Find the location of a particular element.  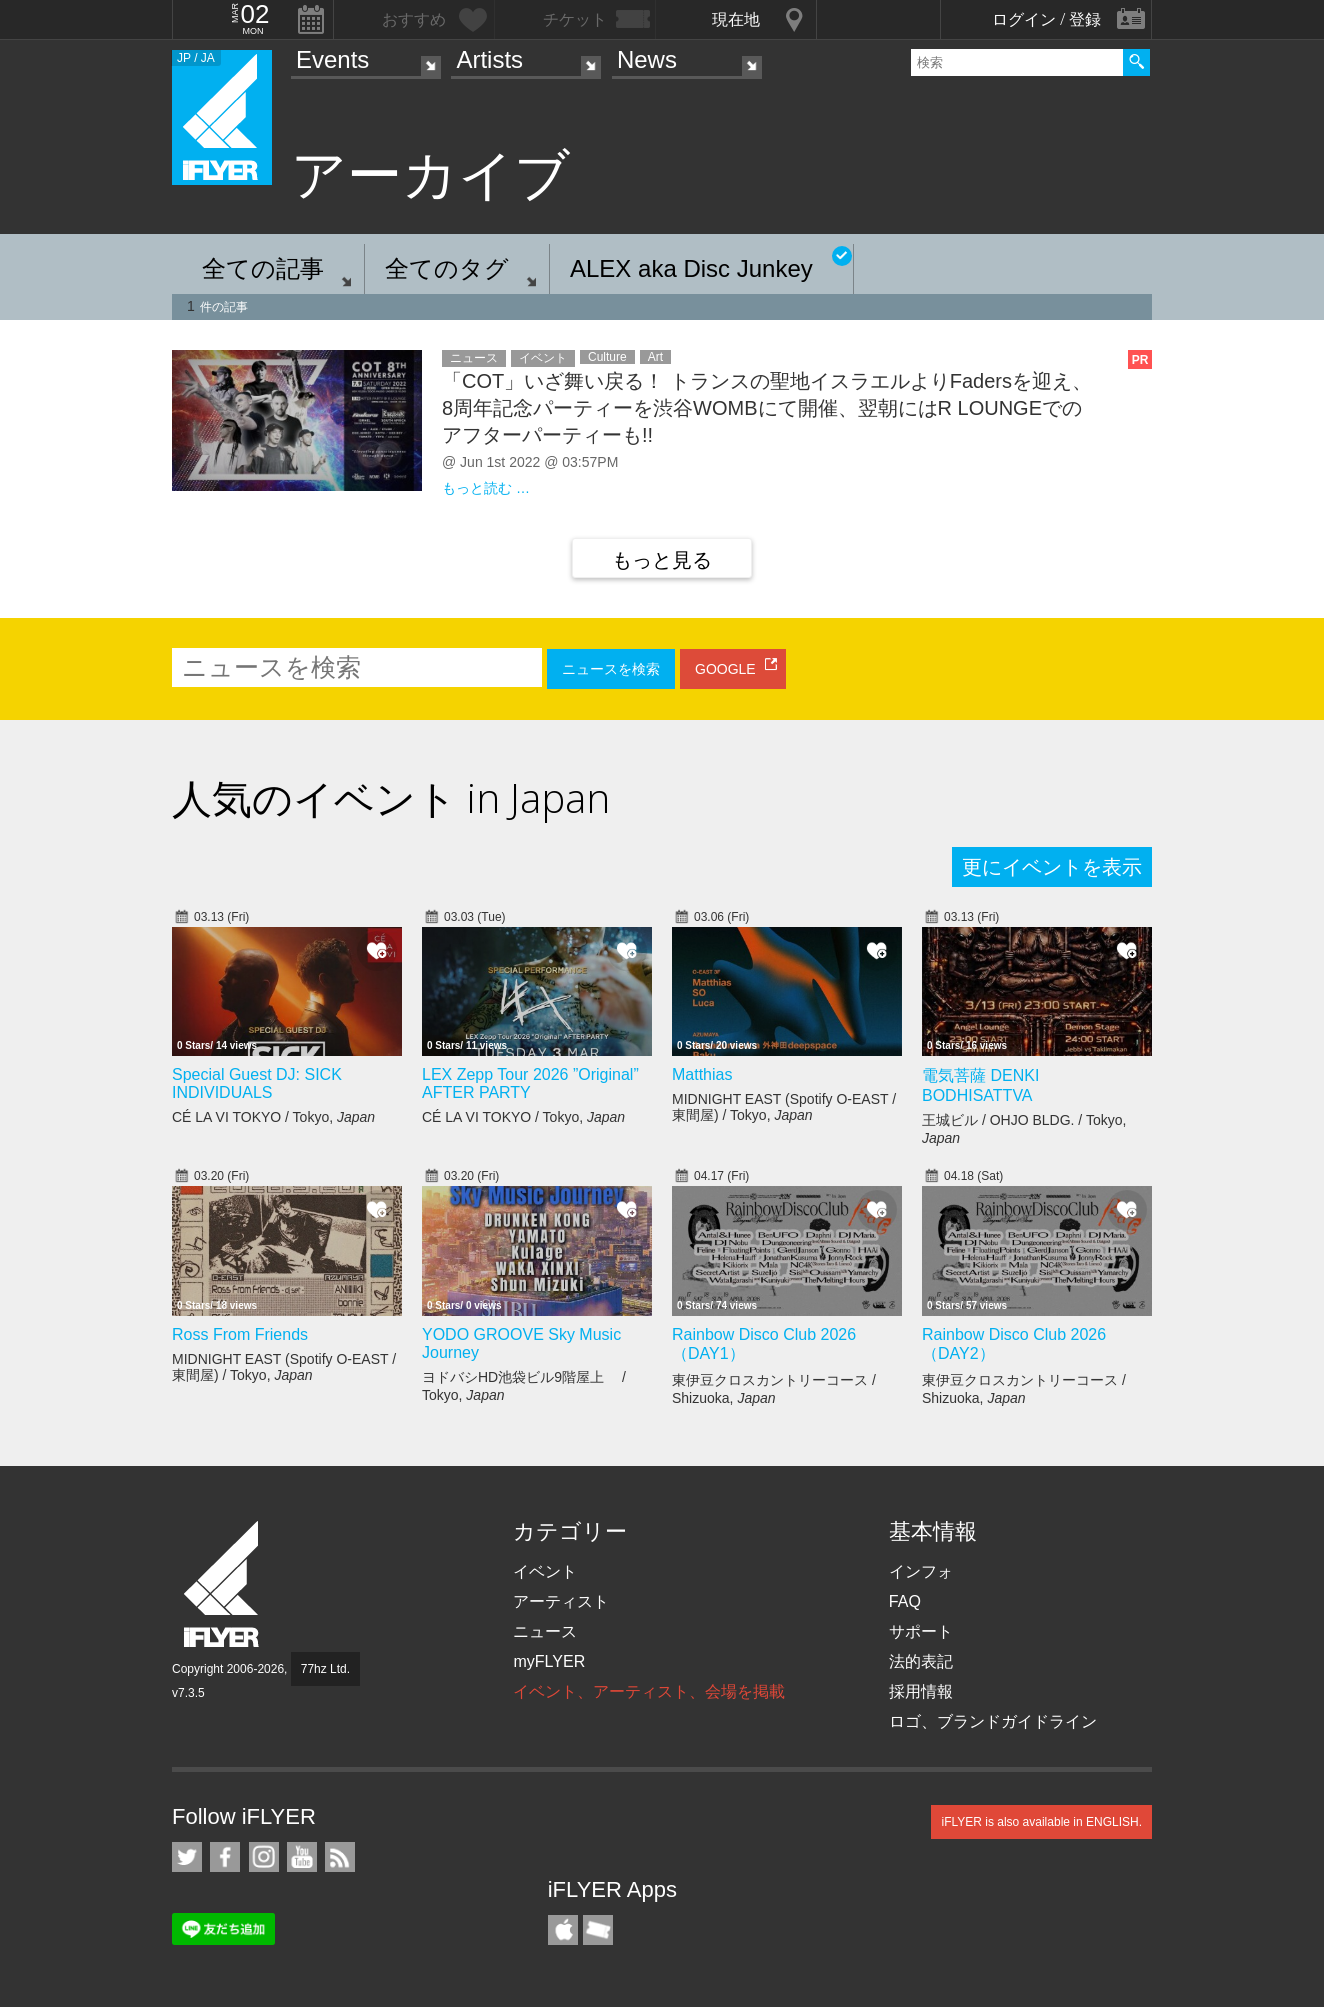

TicketGate iPhone is located at coordinates (598, 1930).